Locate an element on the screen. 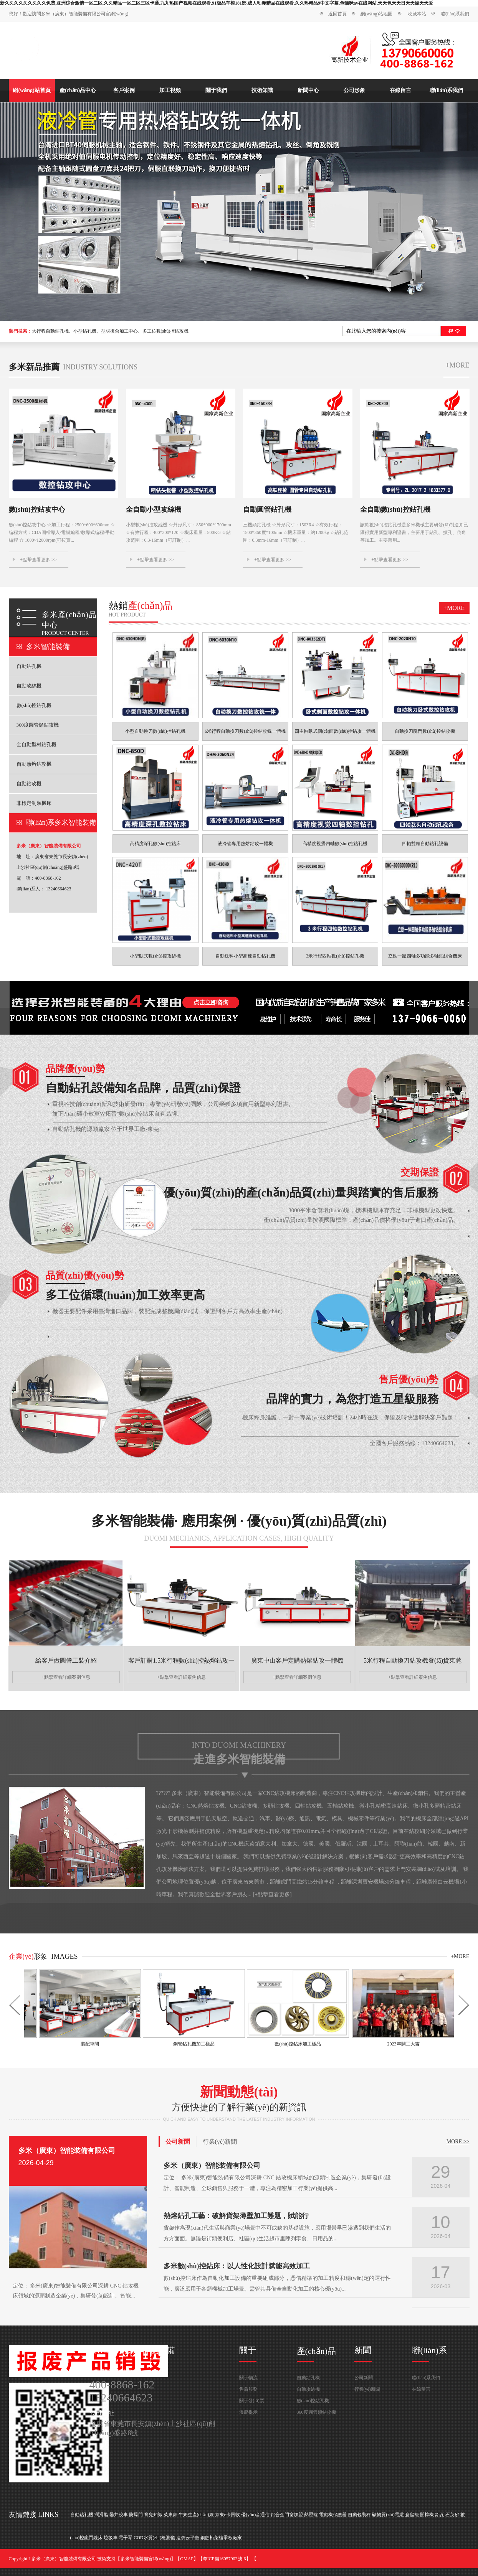  關于我們 is located at coordinates (216, 90).